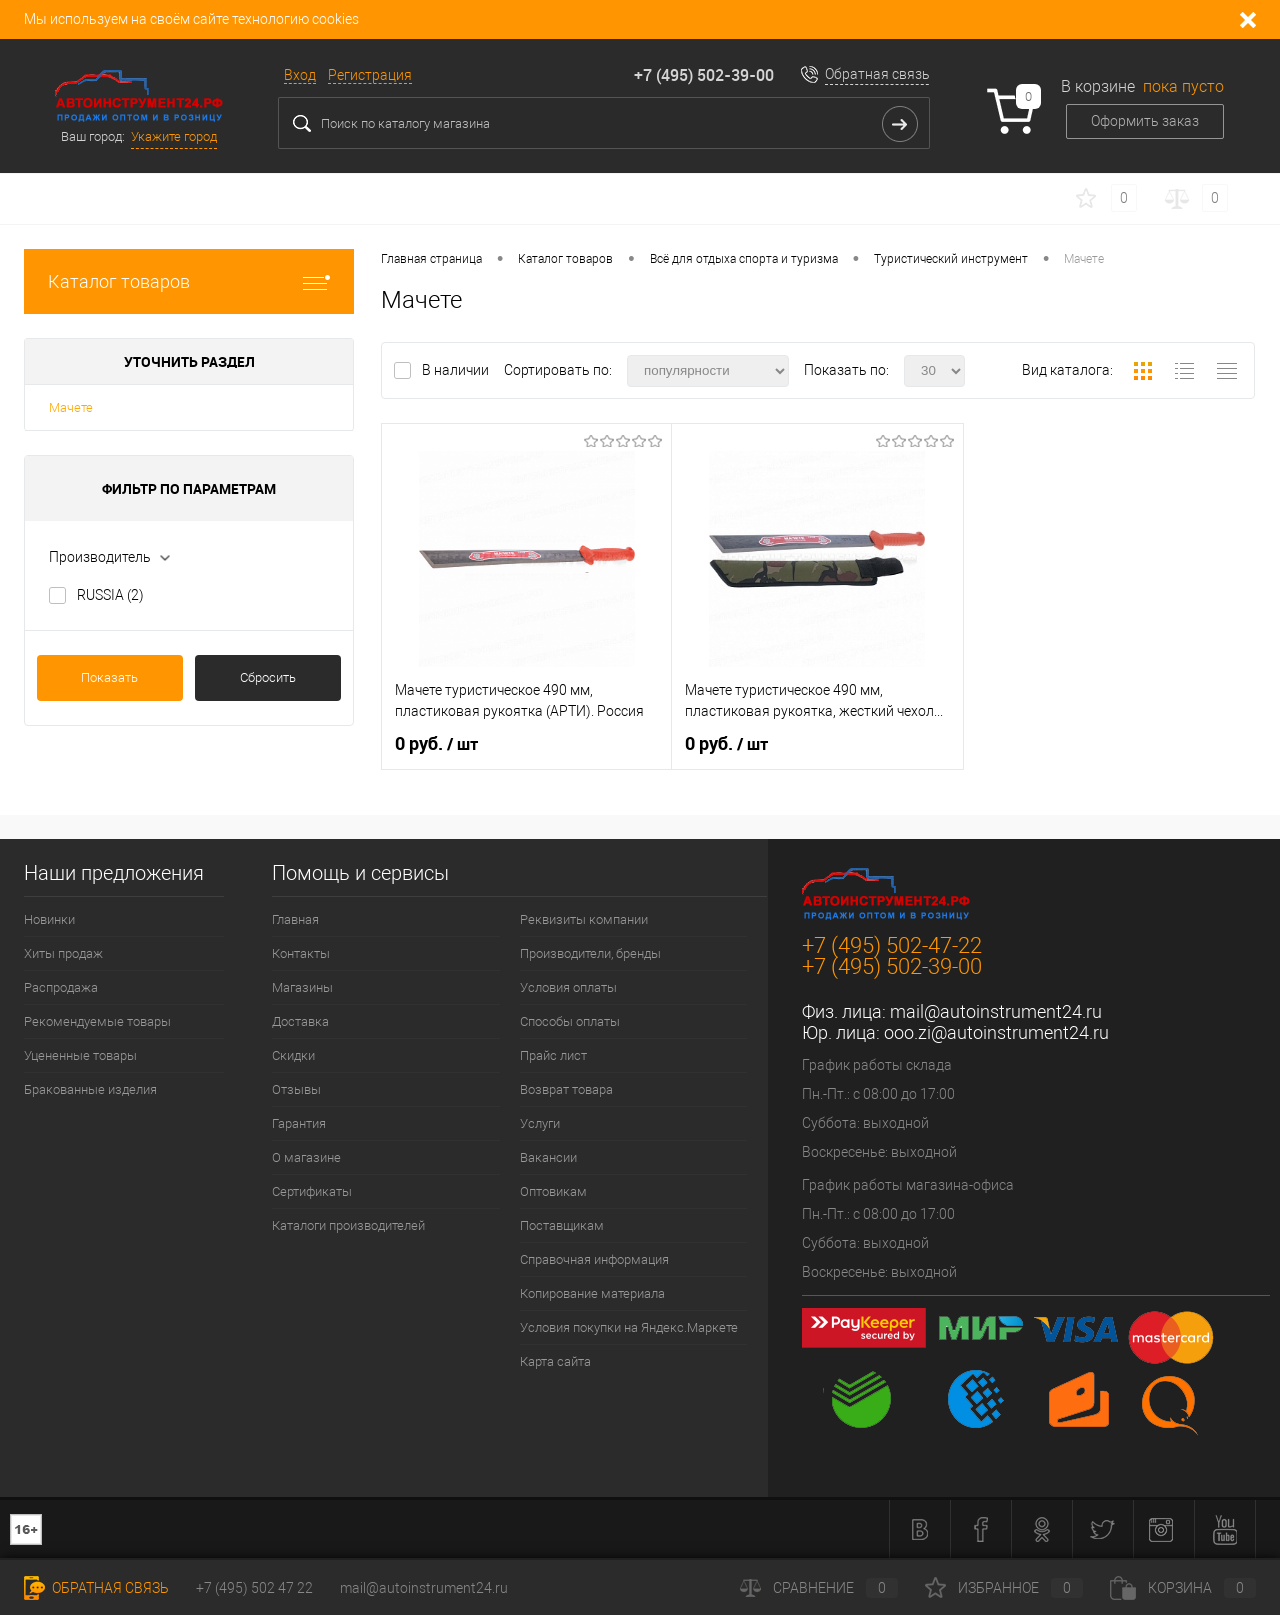 The height and width of the screenshot is (1615, 1280). Describe the element at coordinates (553, 1191) in the screenshot. I see `Оптовикам` at that location.